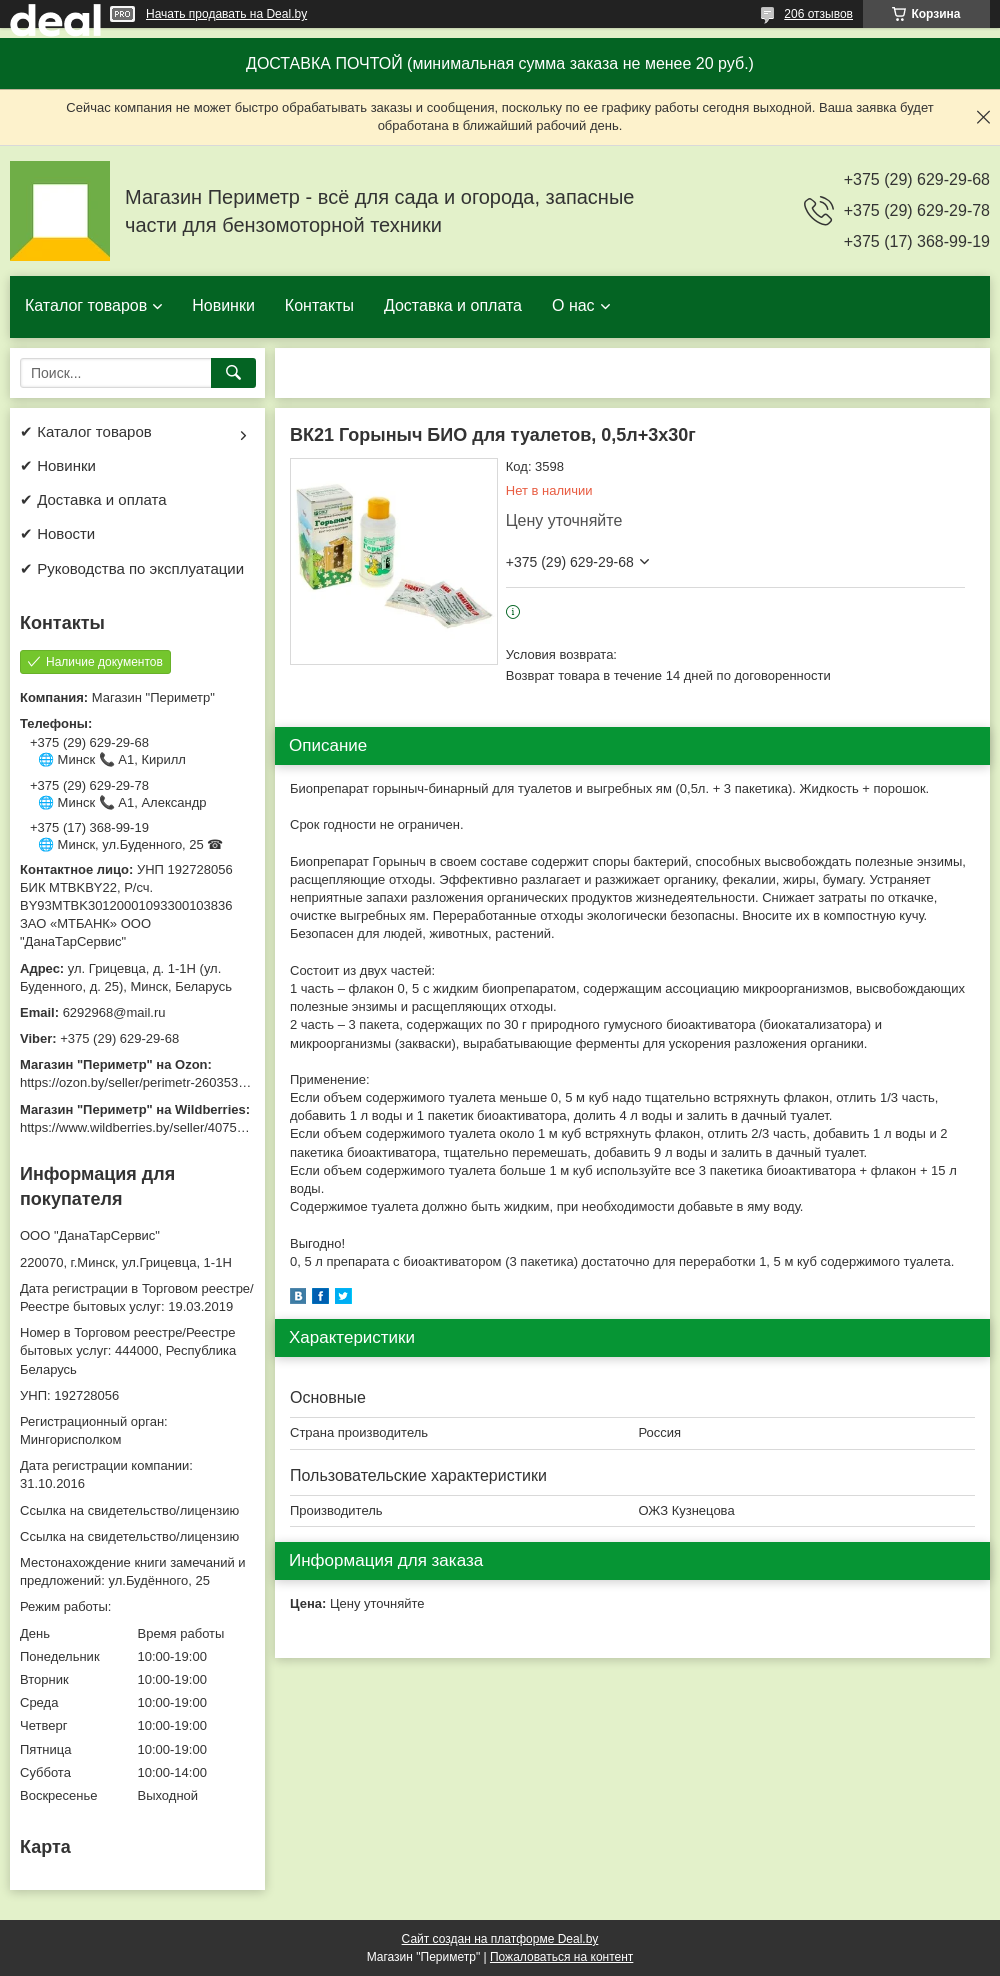 The width and height of the screenshot is (1000, 1976). I want to click on Доставка и оплата, so click(453, 305).